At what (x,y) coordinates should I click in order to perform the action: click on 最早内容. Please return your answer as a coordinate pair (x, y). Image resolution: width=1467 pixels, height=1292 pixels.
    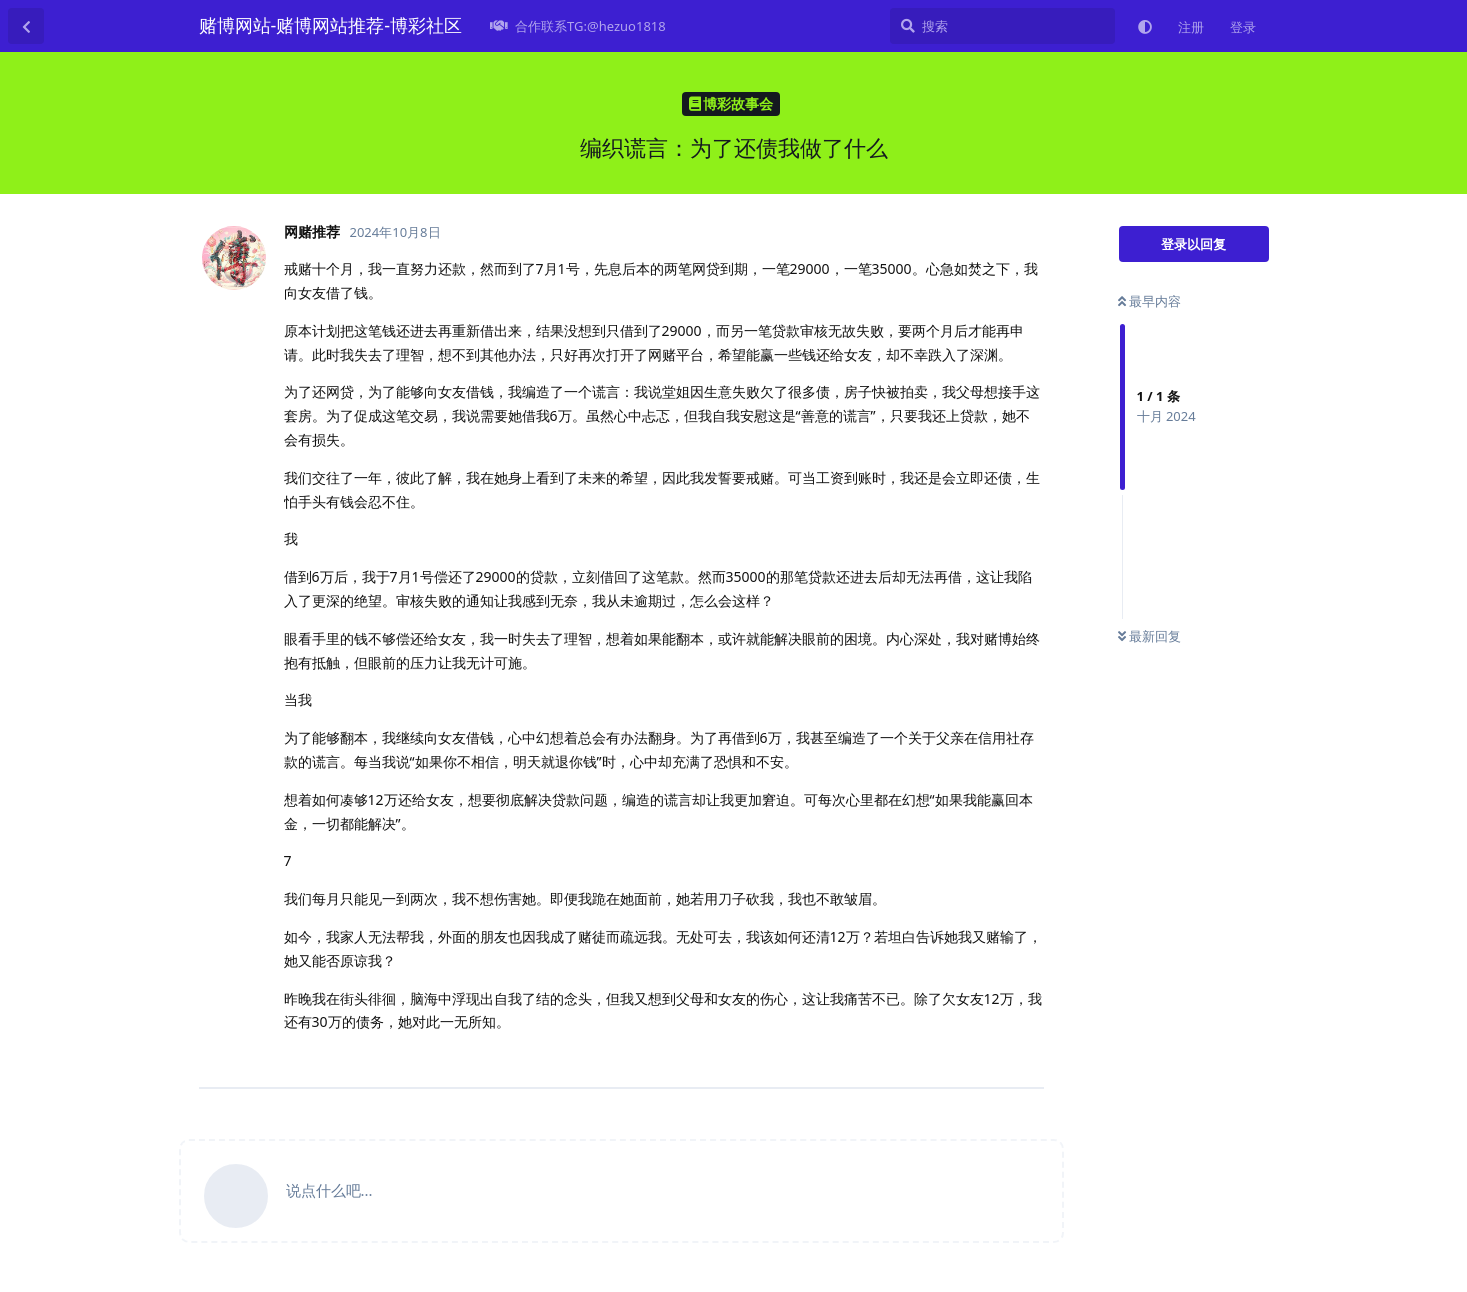
    Looking at the image, I should click on (1149, 301).